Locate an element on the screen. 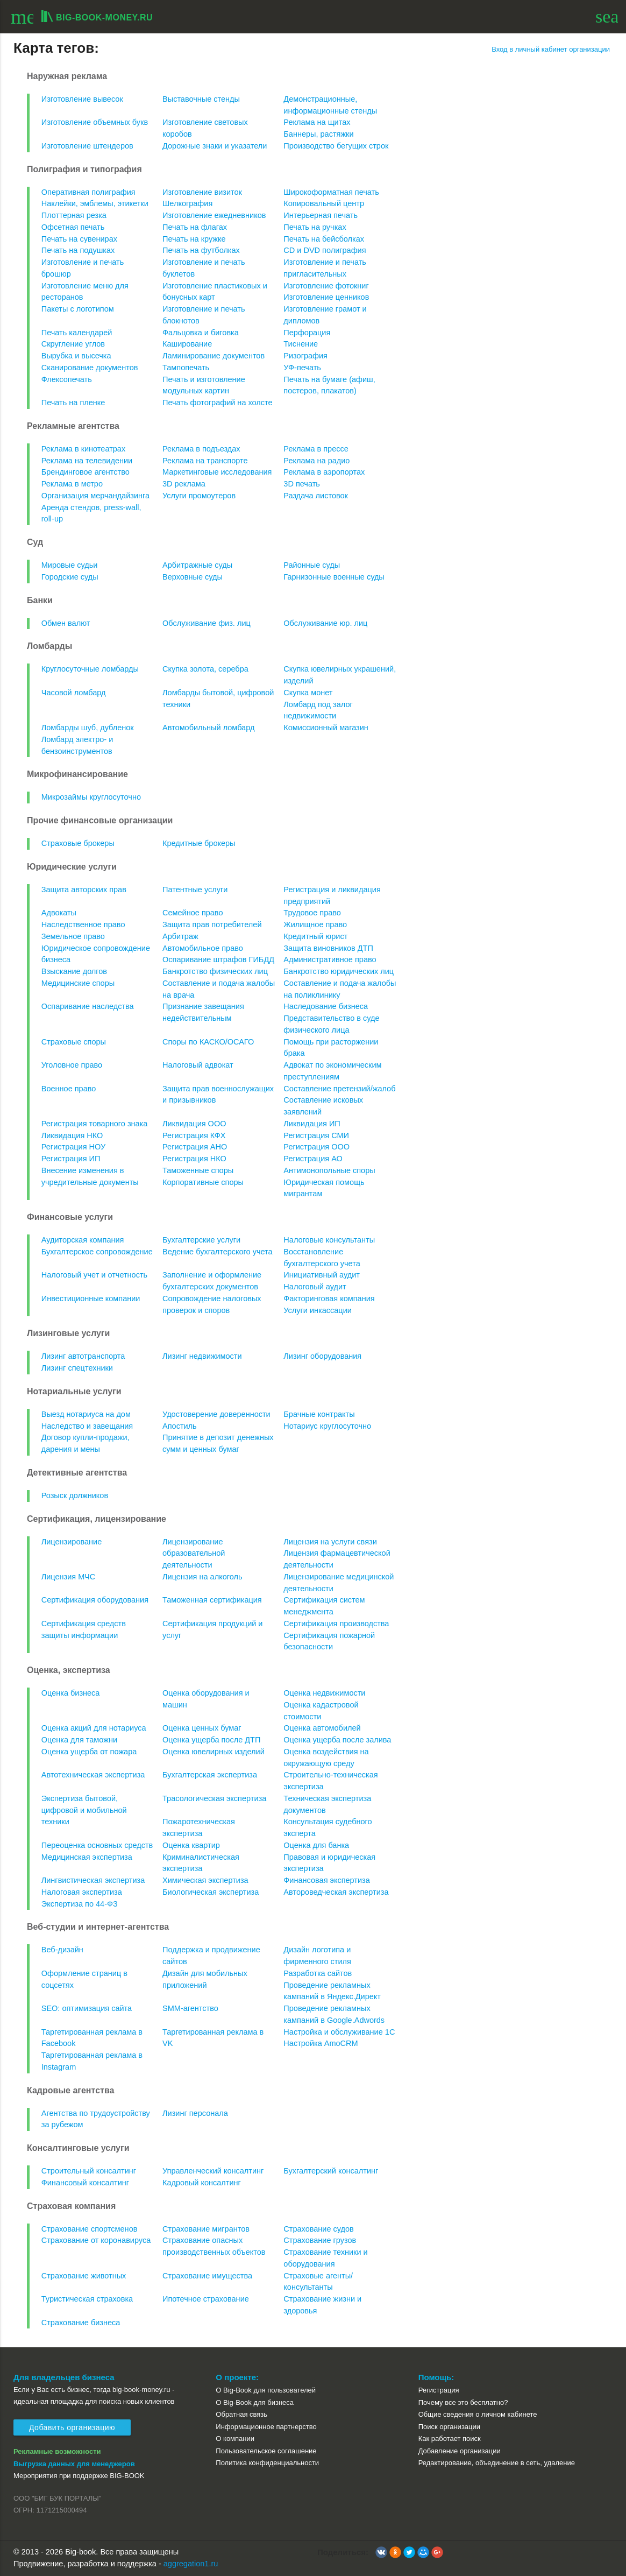 This screenshot has height=2576, width=626. Изготовление фотокниг is located at coordinates (325, 285).